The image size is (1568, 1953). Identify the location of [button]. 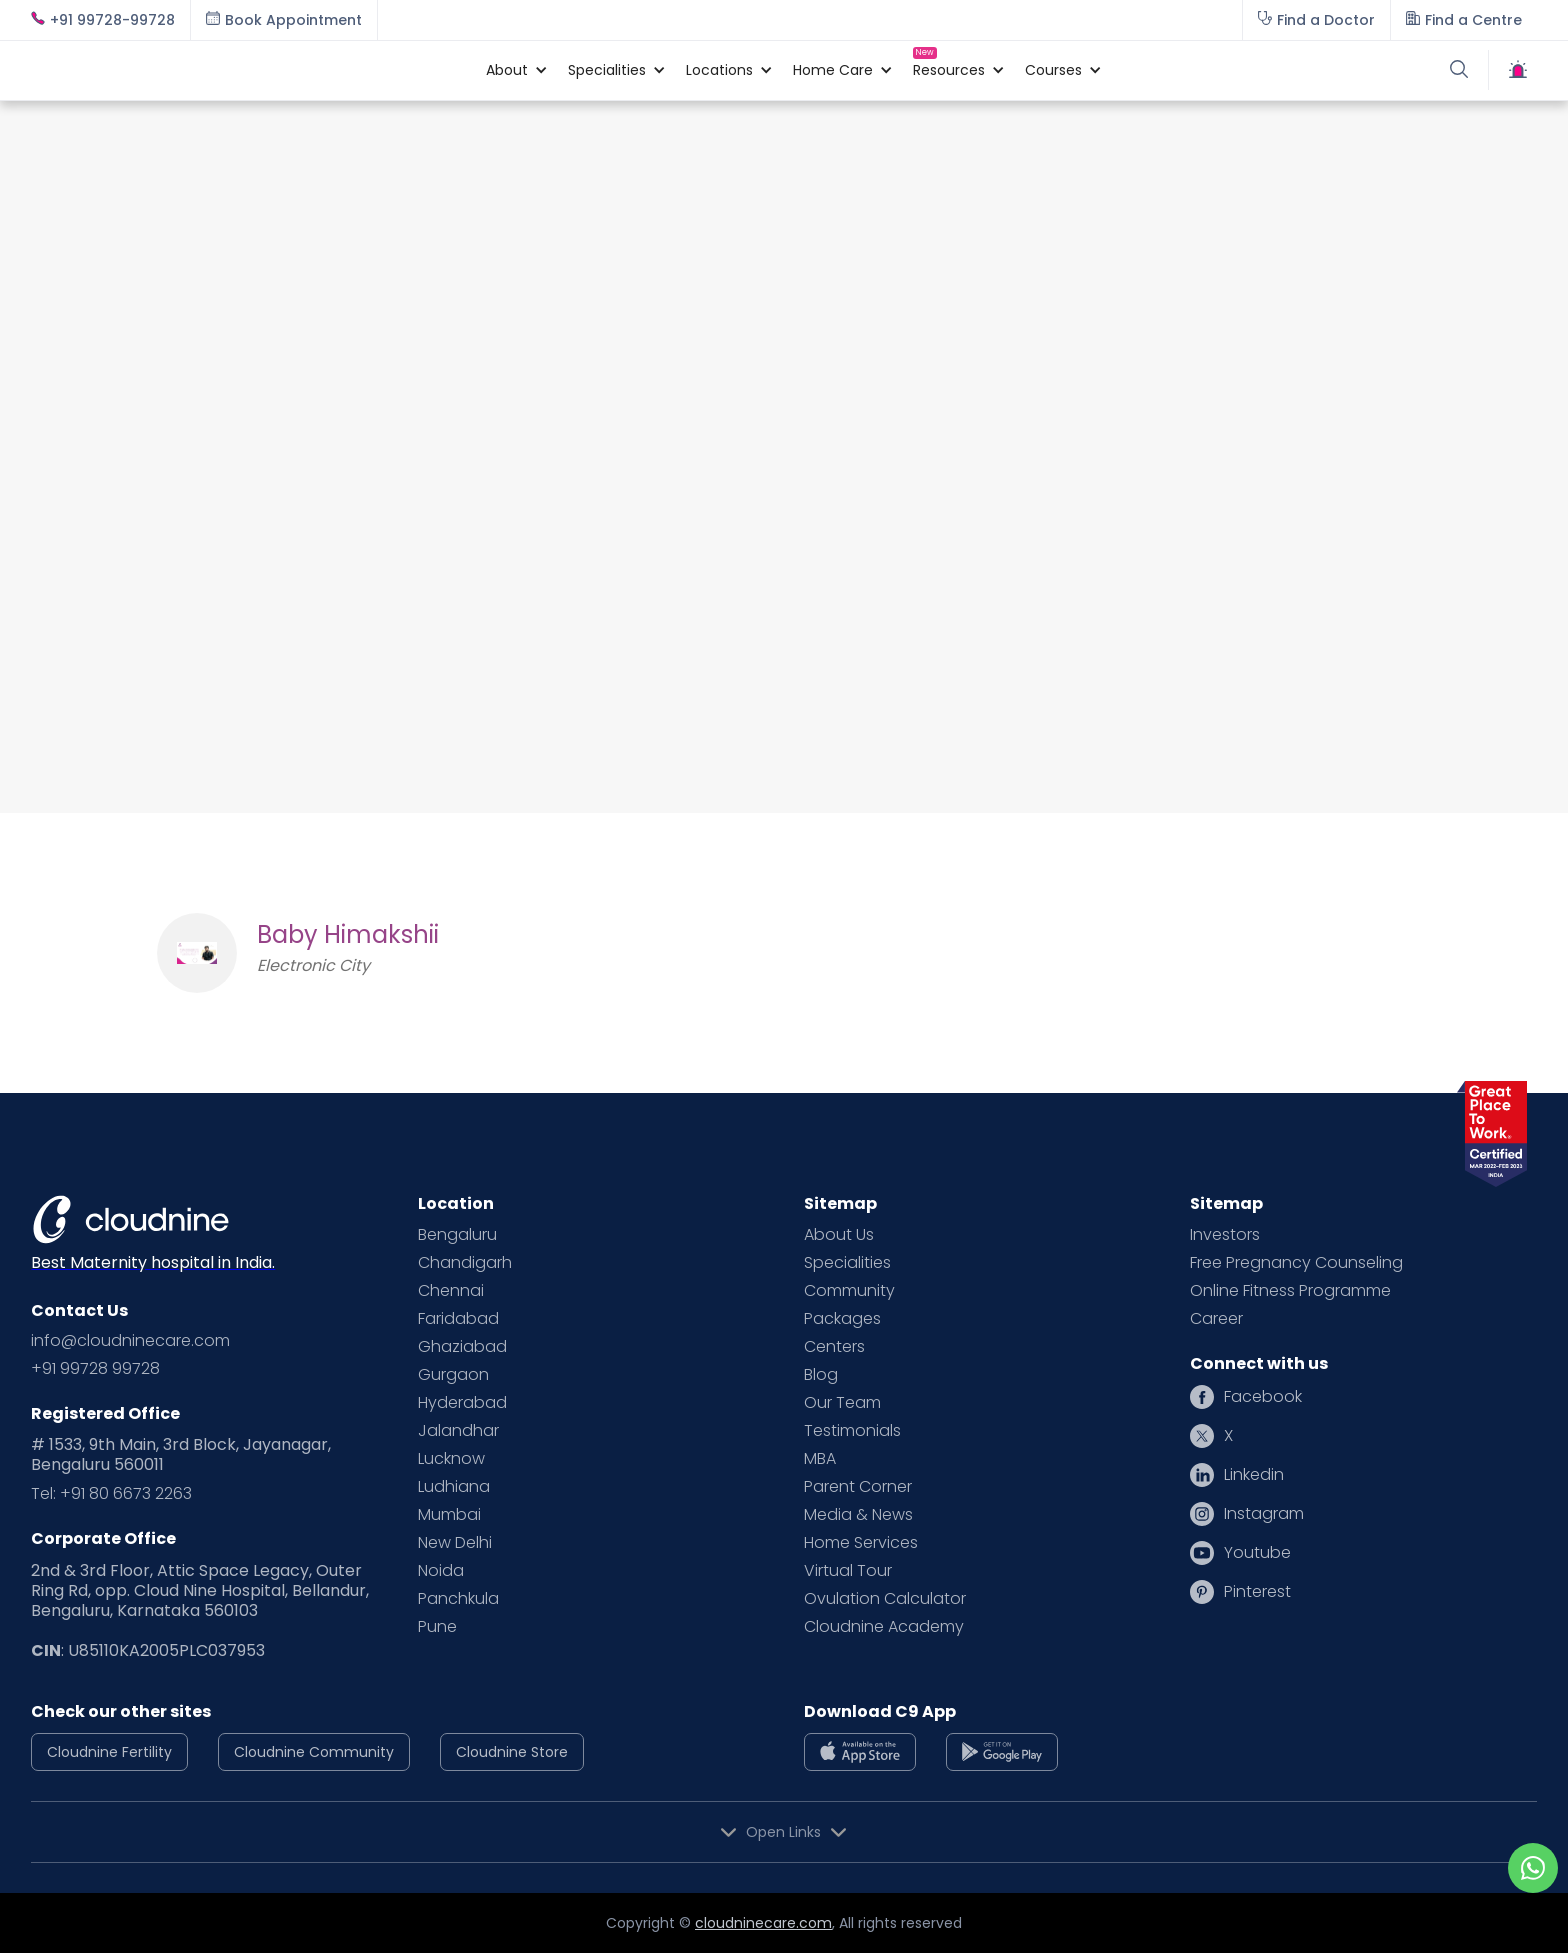
(507, 70).